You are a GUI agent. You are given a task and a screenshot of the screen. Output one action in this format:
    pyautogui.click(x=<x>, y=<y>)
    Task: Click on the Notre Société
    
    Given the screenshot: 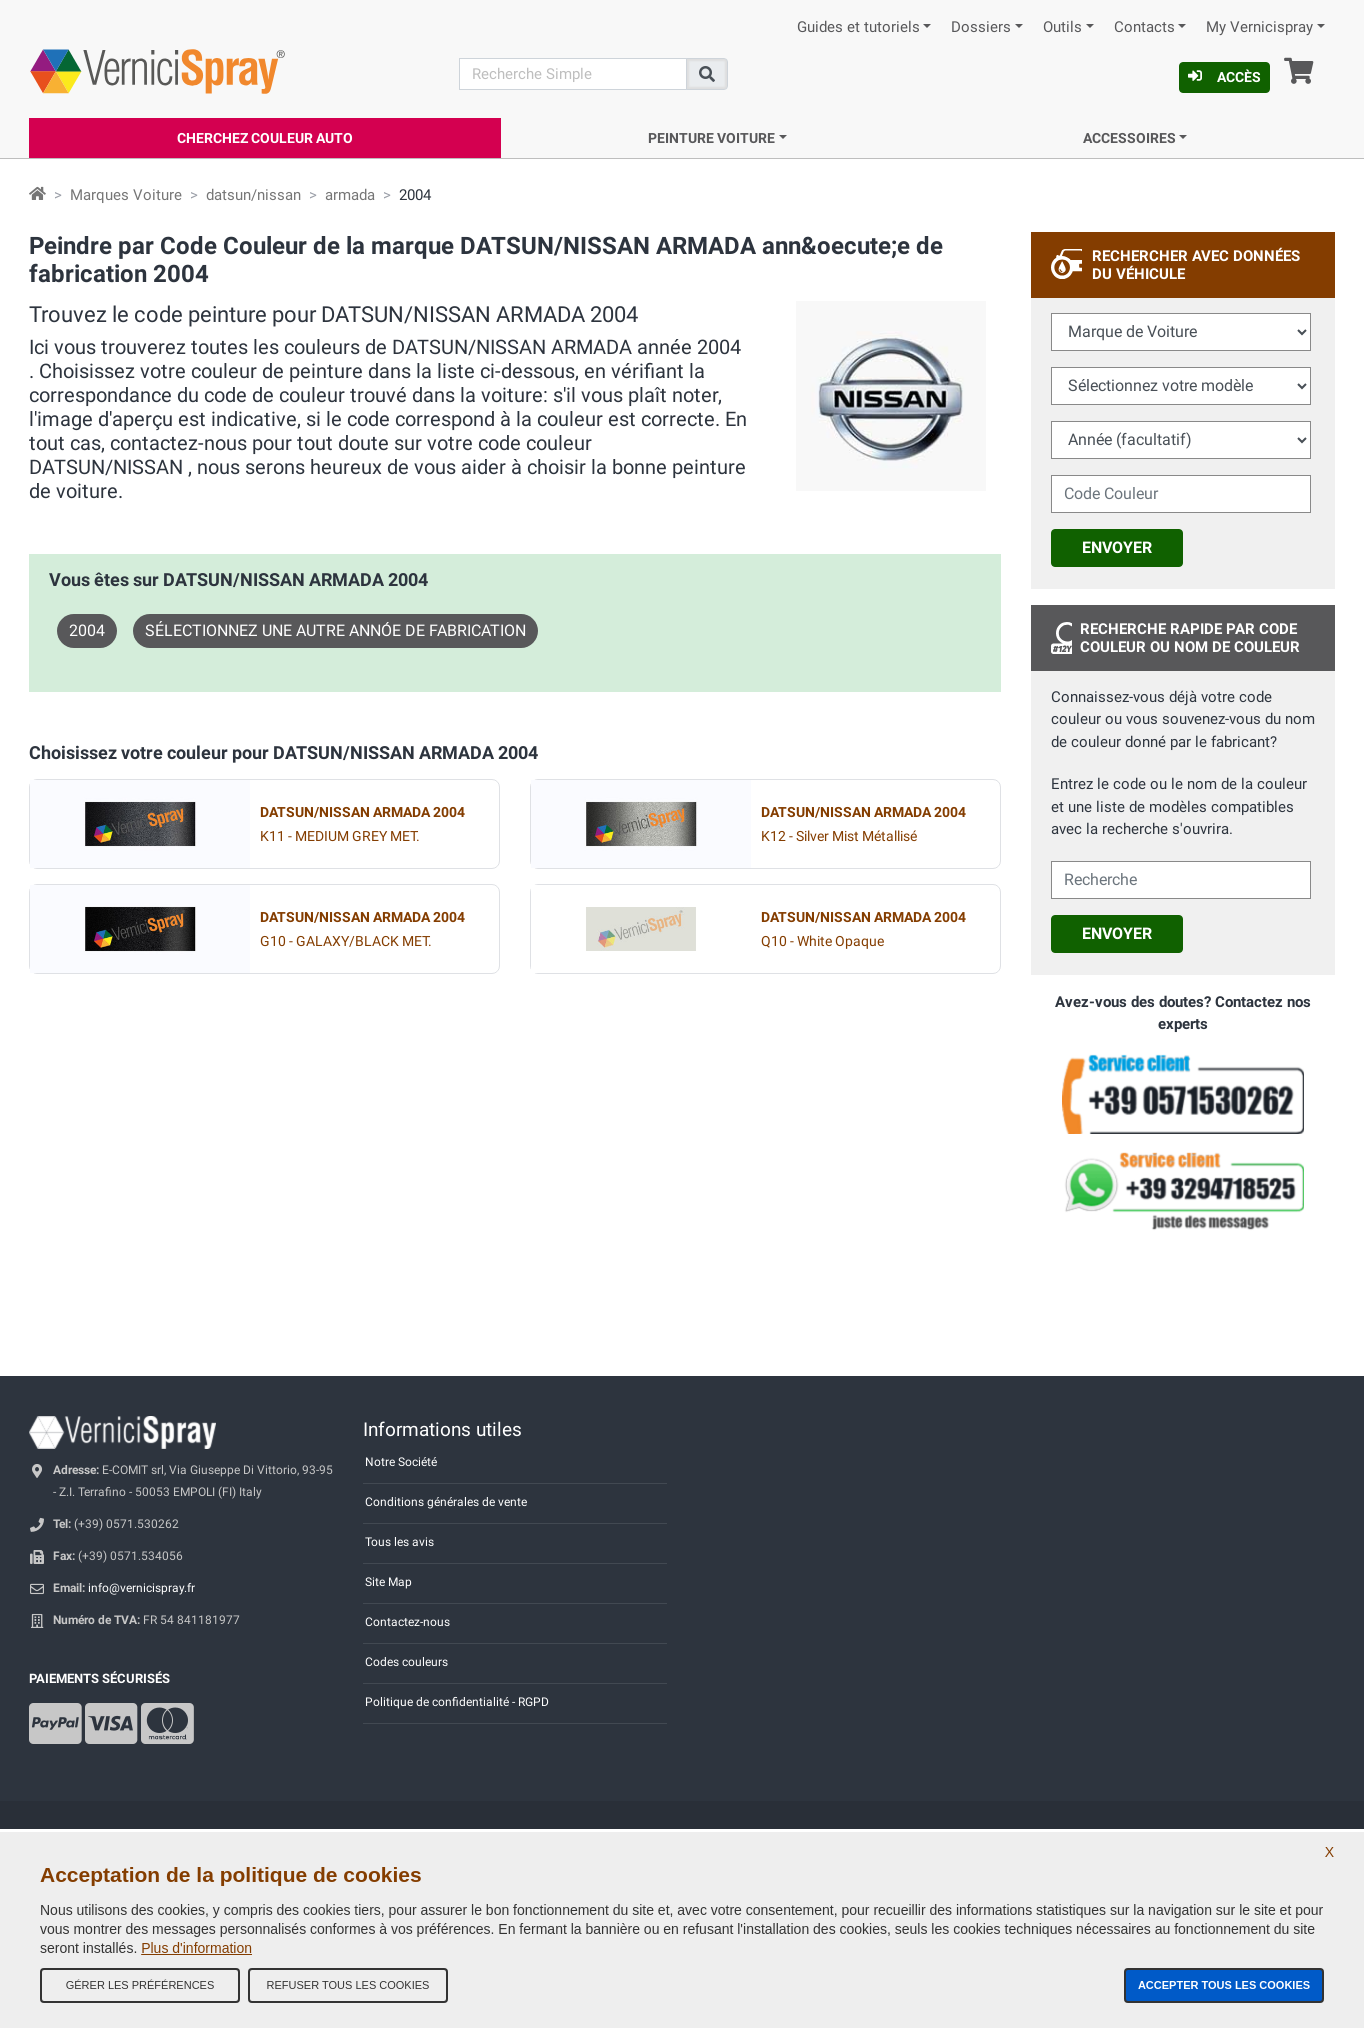 What is the action you would take?
    pyautogui.click(x=401, y=1462)
    